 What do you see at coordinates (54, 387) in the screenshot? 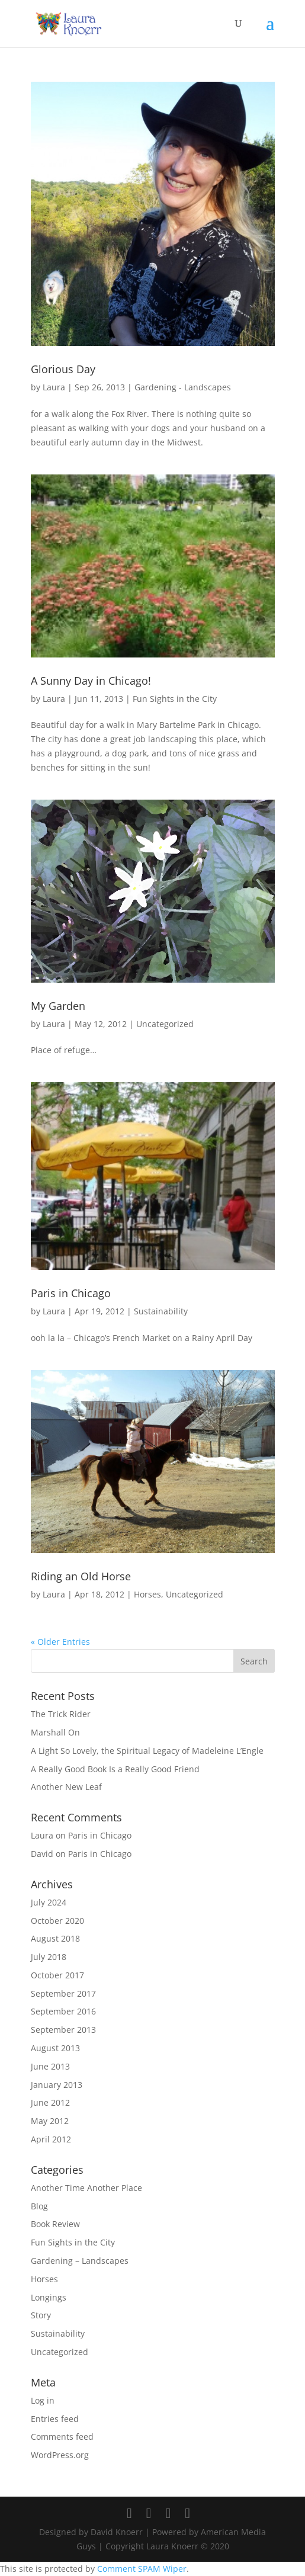
I see `Laura` at bounding box center [54, 387].